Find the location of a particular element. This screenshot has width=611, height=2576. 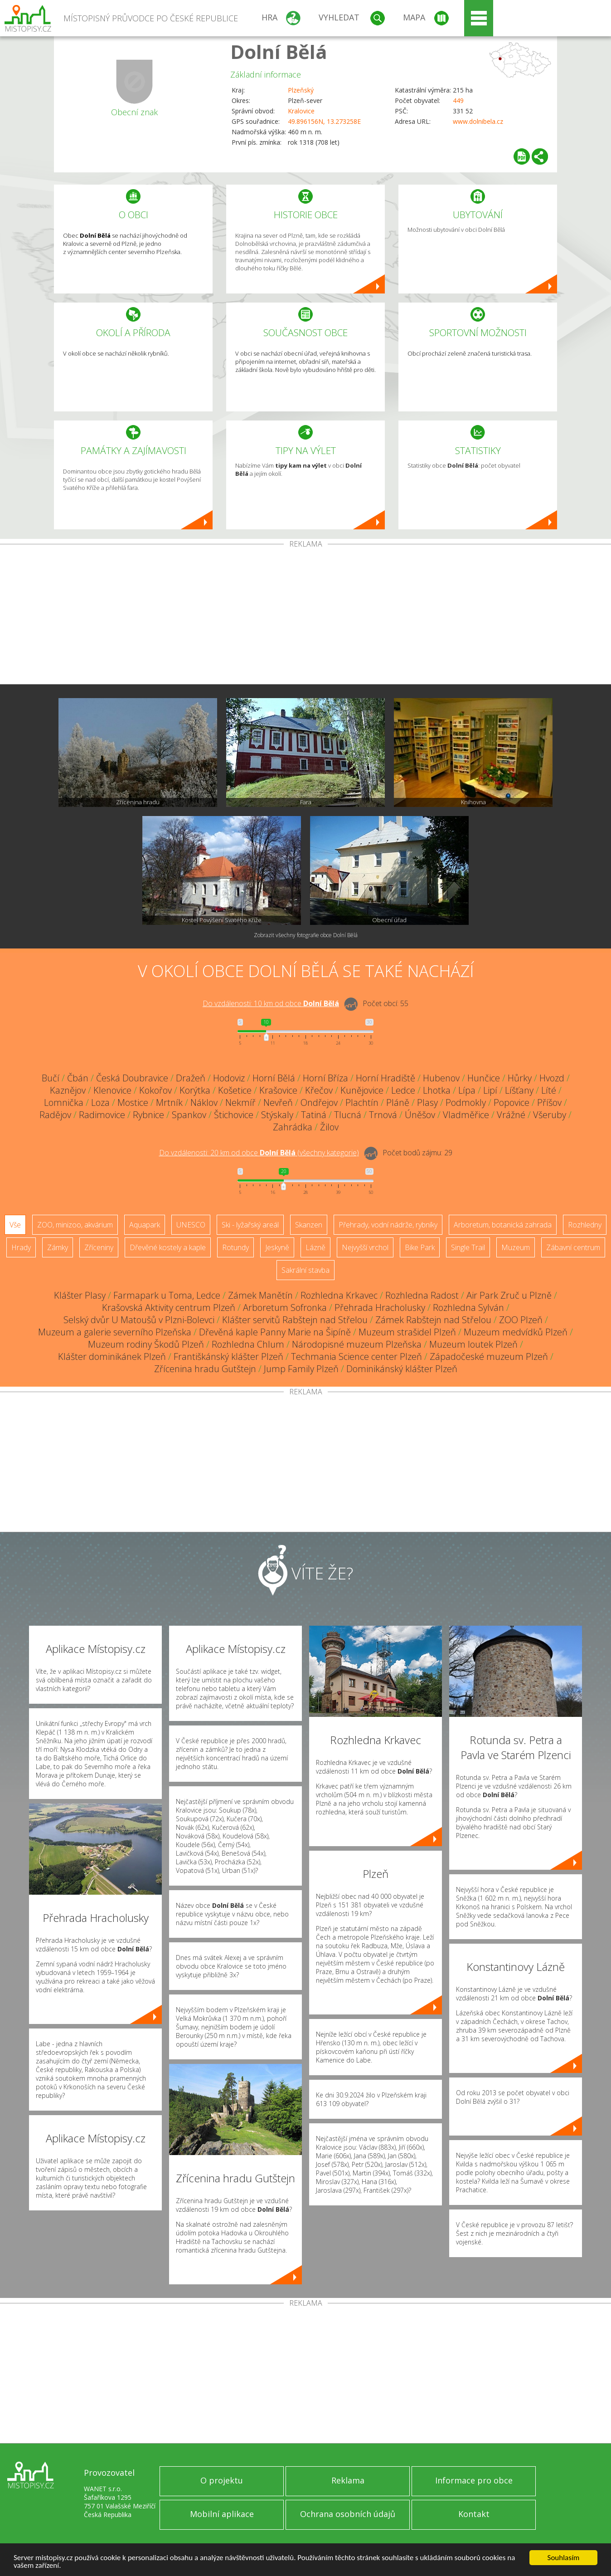

Do vzdálenosti: km od obce is located at coordinates (271, 1003).